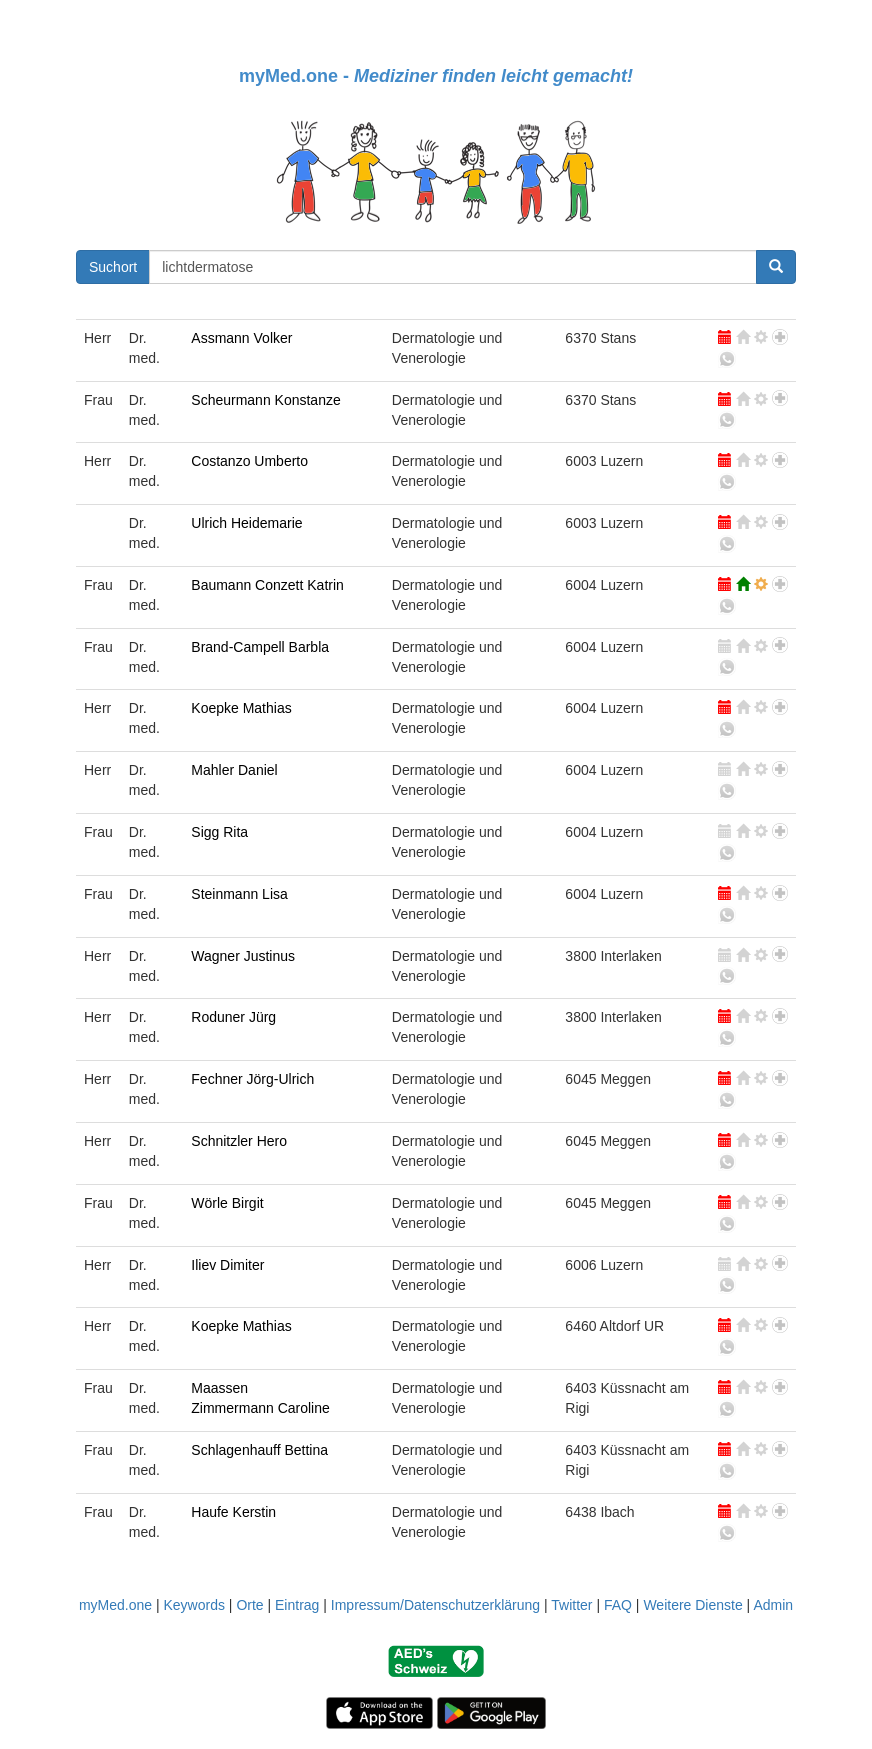 This screenshot has height=1749, width=872. I want to click on Fechner Jörg-Ulrich, so click(252, 1079).